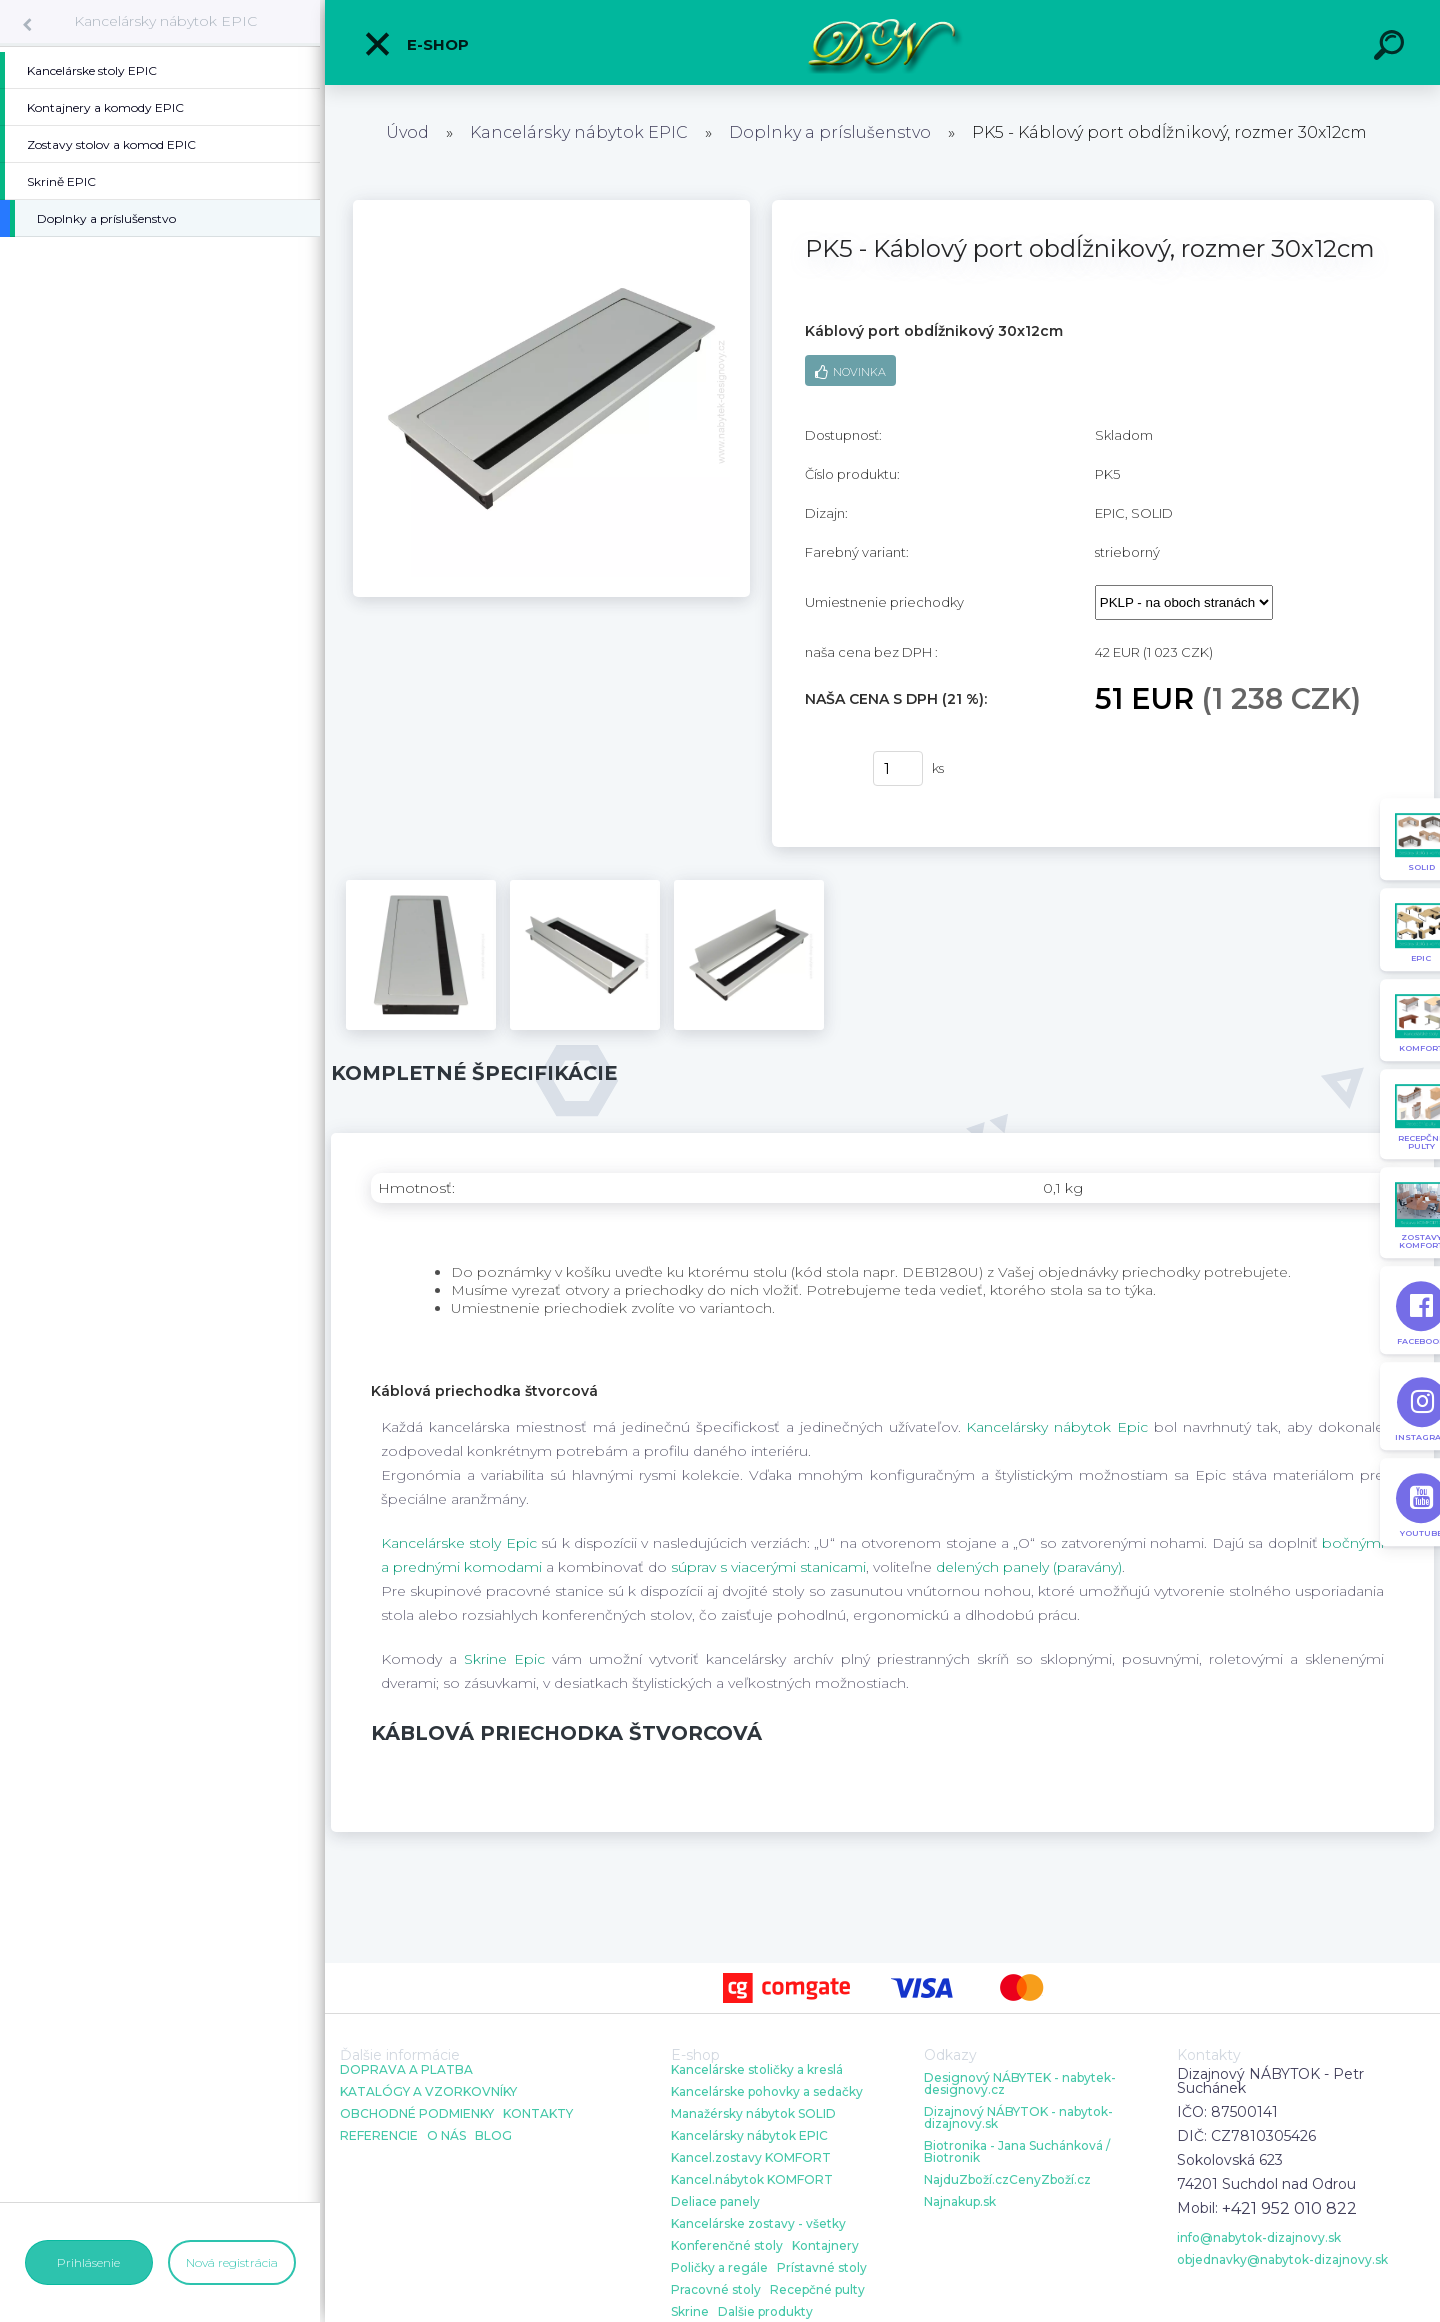  I want to click on Kancelárske stoly Epic, so click(459, 1543).